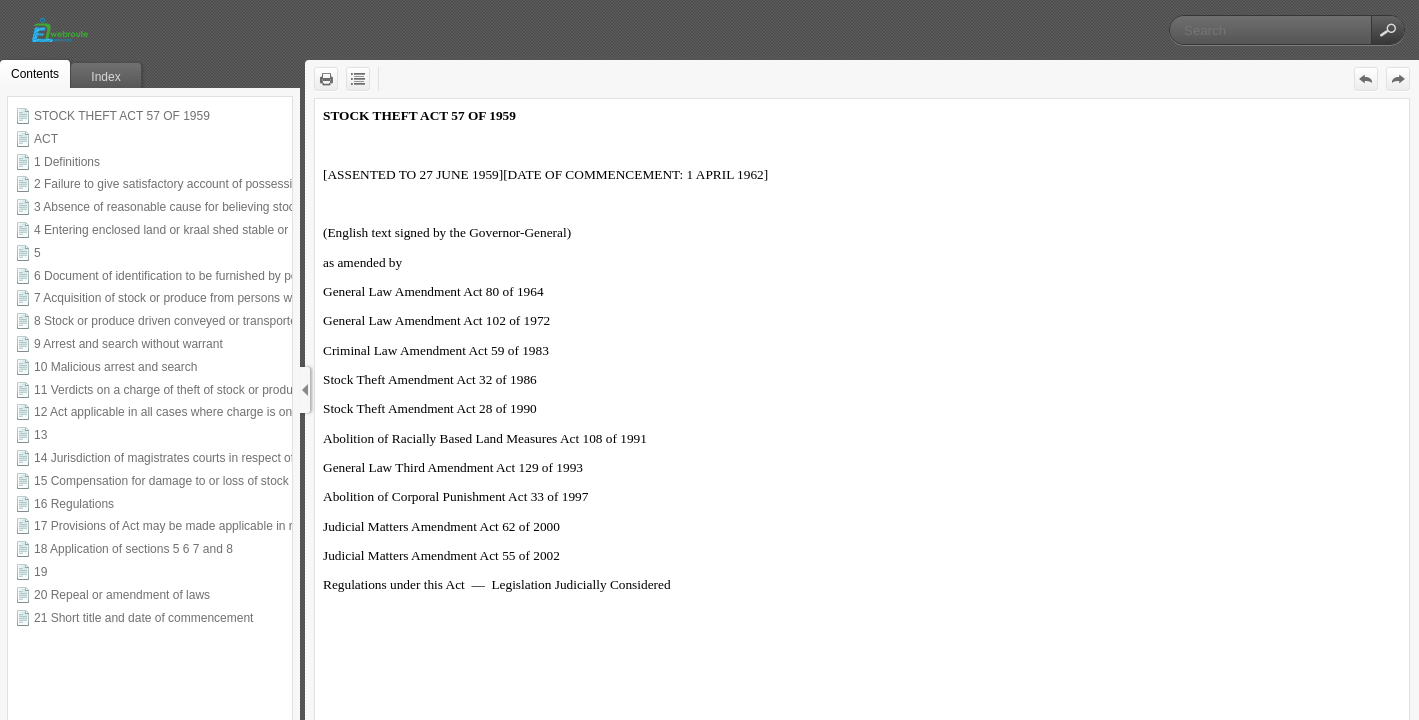 The width and height of the screenshot is (1419, 720). Describe the element at coordinates (265, 298) in the screenshot. I see `7 Acquisition of stock or produce from persons whose places of residence are unknown` at that location.